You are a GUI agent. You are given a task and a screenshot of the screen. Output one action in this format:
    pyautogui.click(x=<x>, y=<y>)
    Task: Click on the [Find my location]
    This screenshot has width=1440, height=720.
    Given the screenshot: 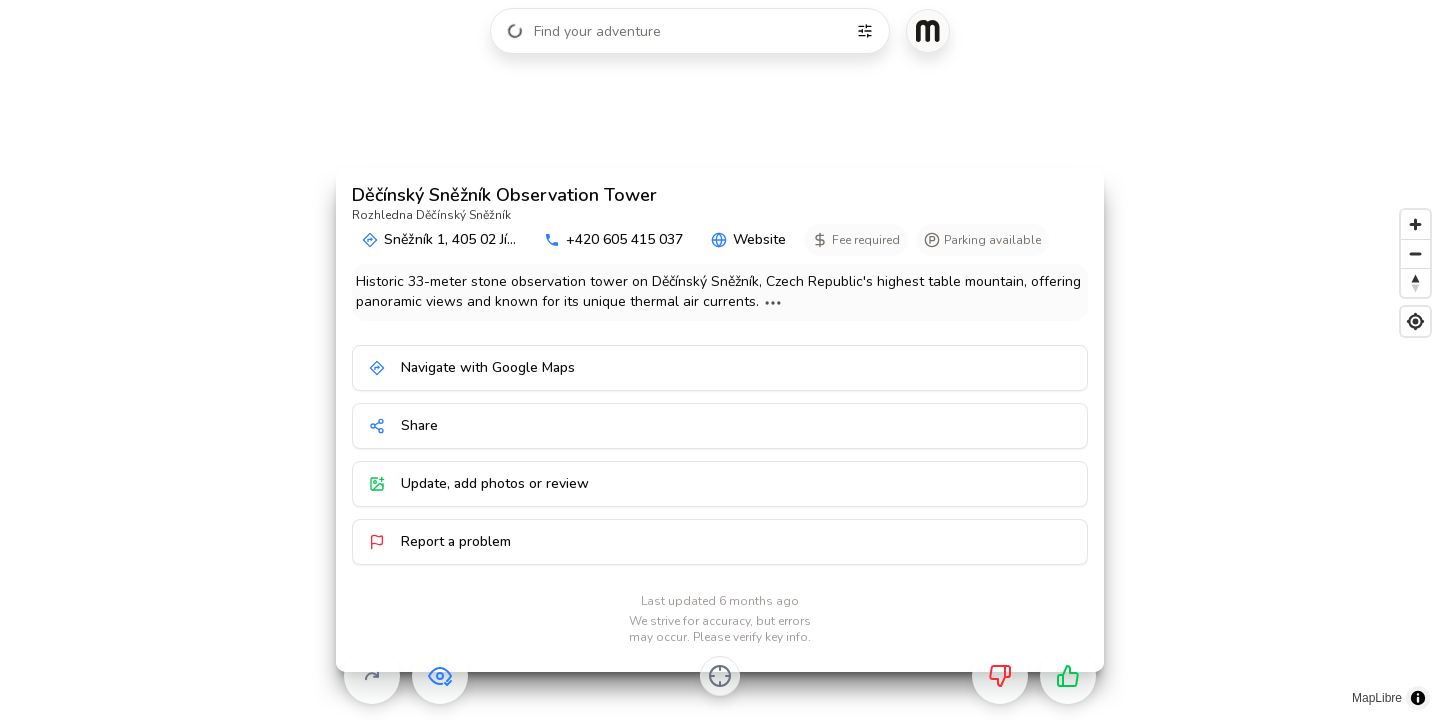 What is the action you would take?
    pyautogui.click(x=1415, y=321)
    